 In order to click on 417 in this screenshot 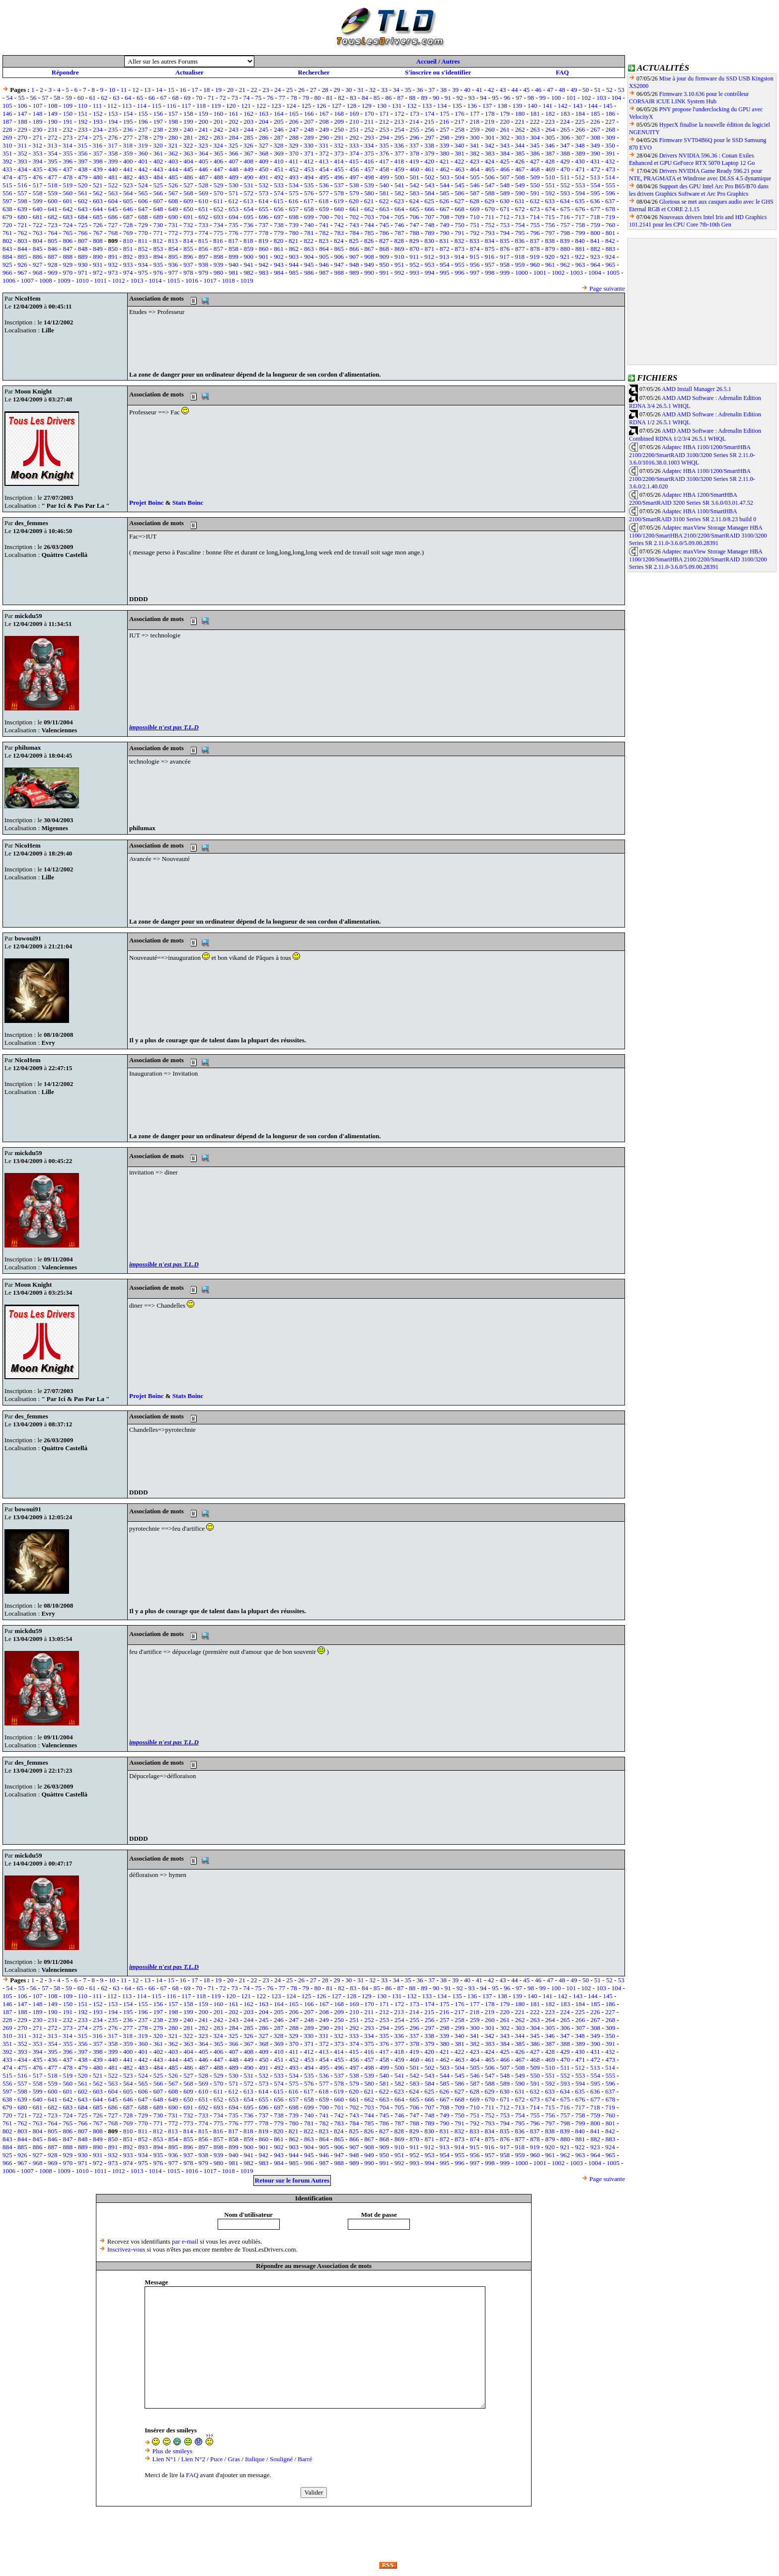, I will do `click(384, 161)`.